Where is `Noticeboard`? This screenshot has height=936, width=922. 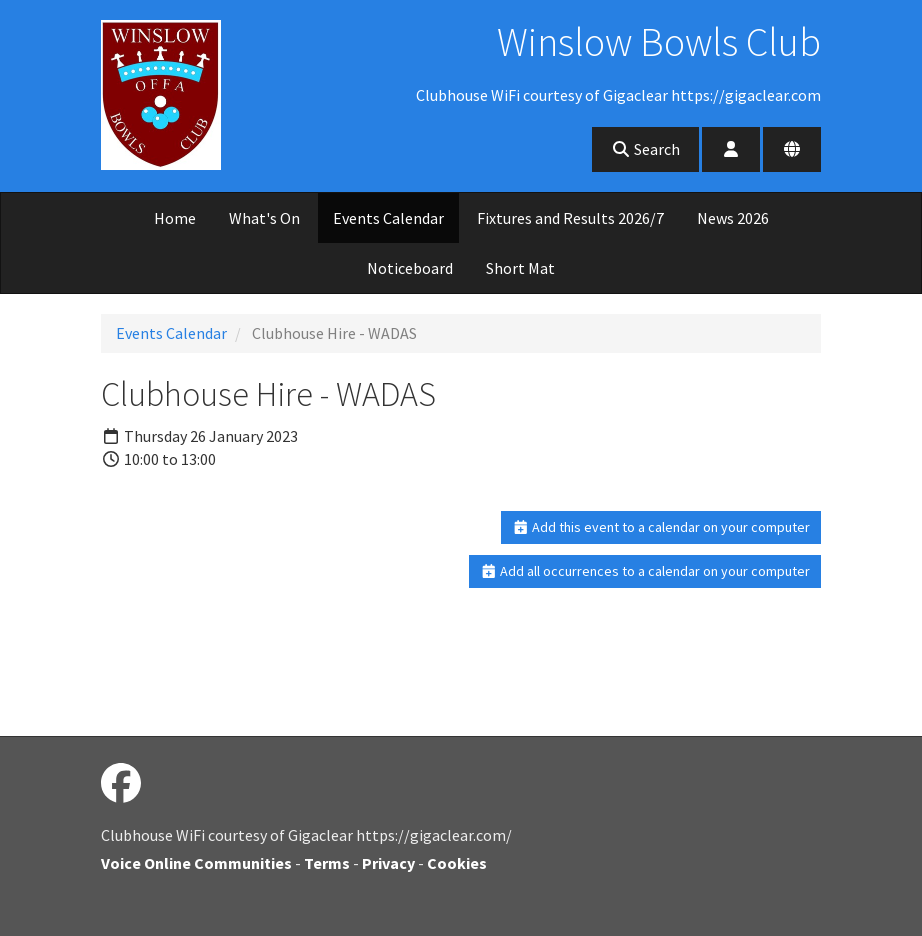
Noticeboard is located at coordinates (410, 268).